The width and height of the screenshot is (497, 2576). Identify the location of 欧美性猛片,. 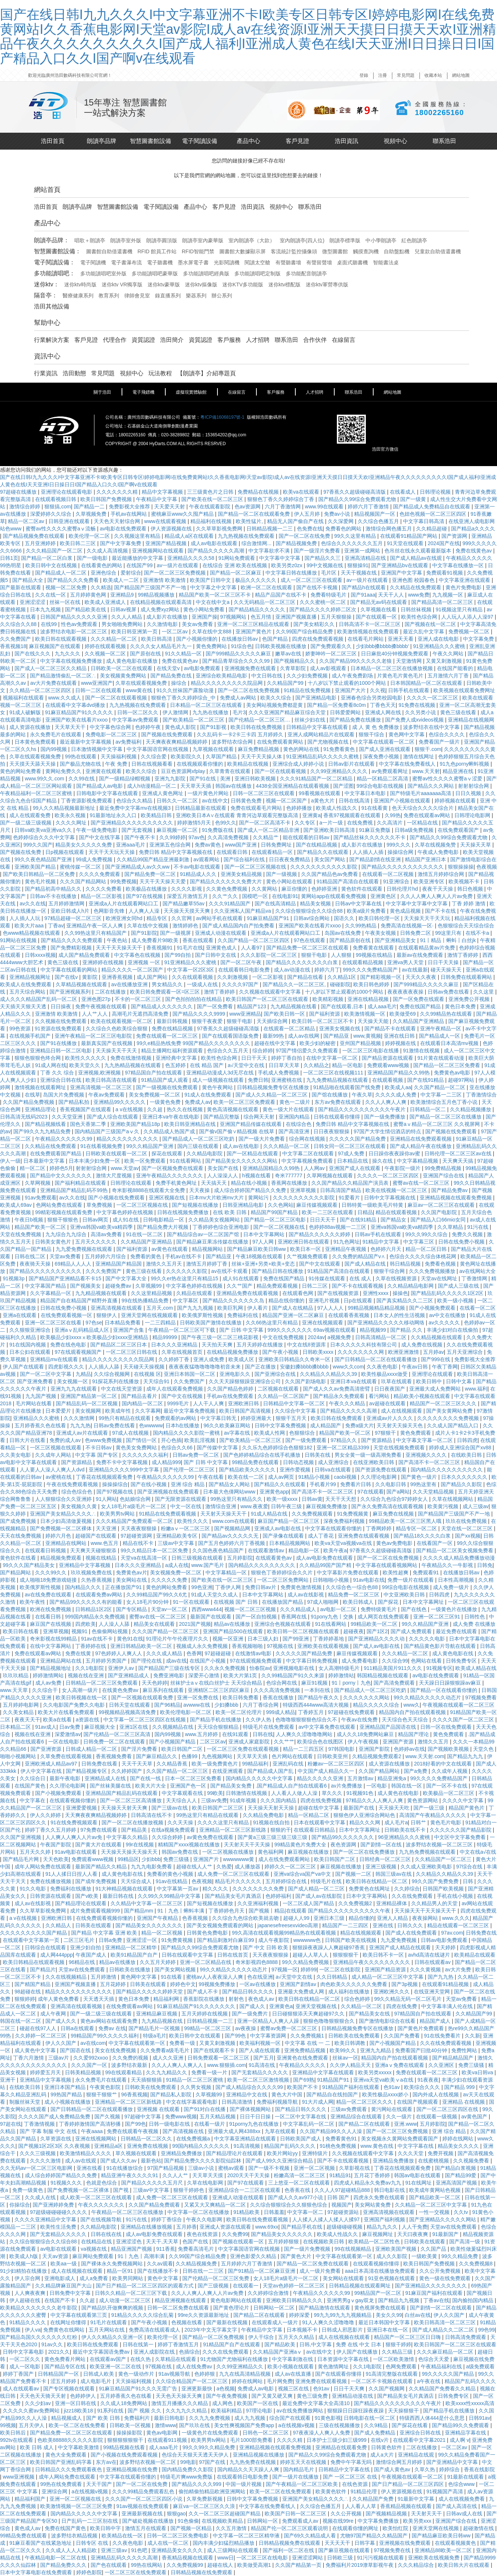
(250, 521).